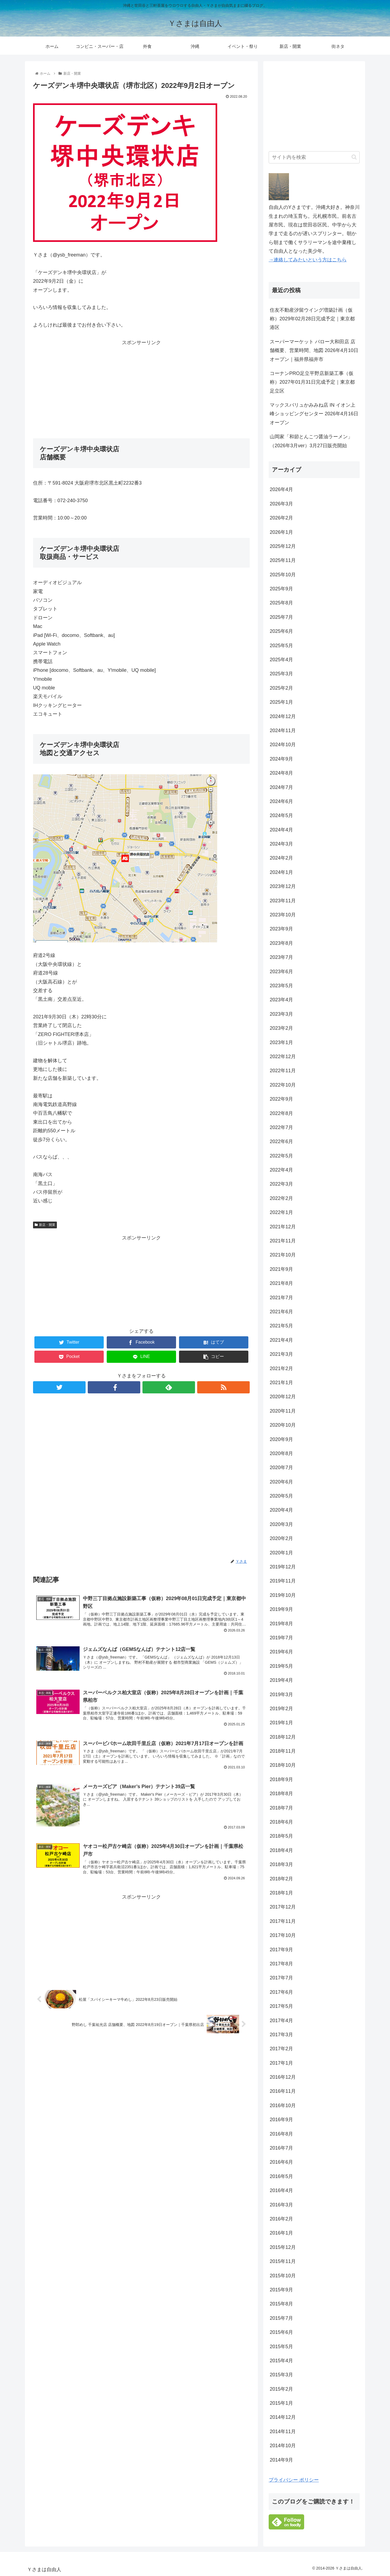 The width and height of the screenshot is (390, 2576). What do you see at coordinates (281, 1864) in the screenshot?
I see `2018年3月` at bounding box center [281, 1864].